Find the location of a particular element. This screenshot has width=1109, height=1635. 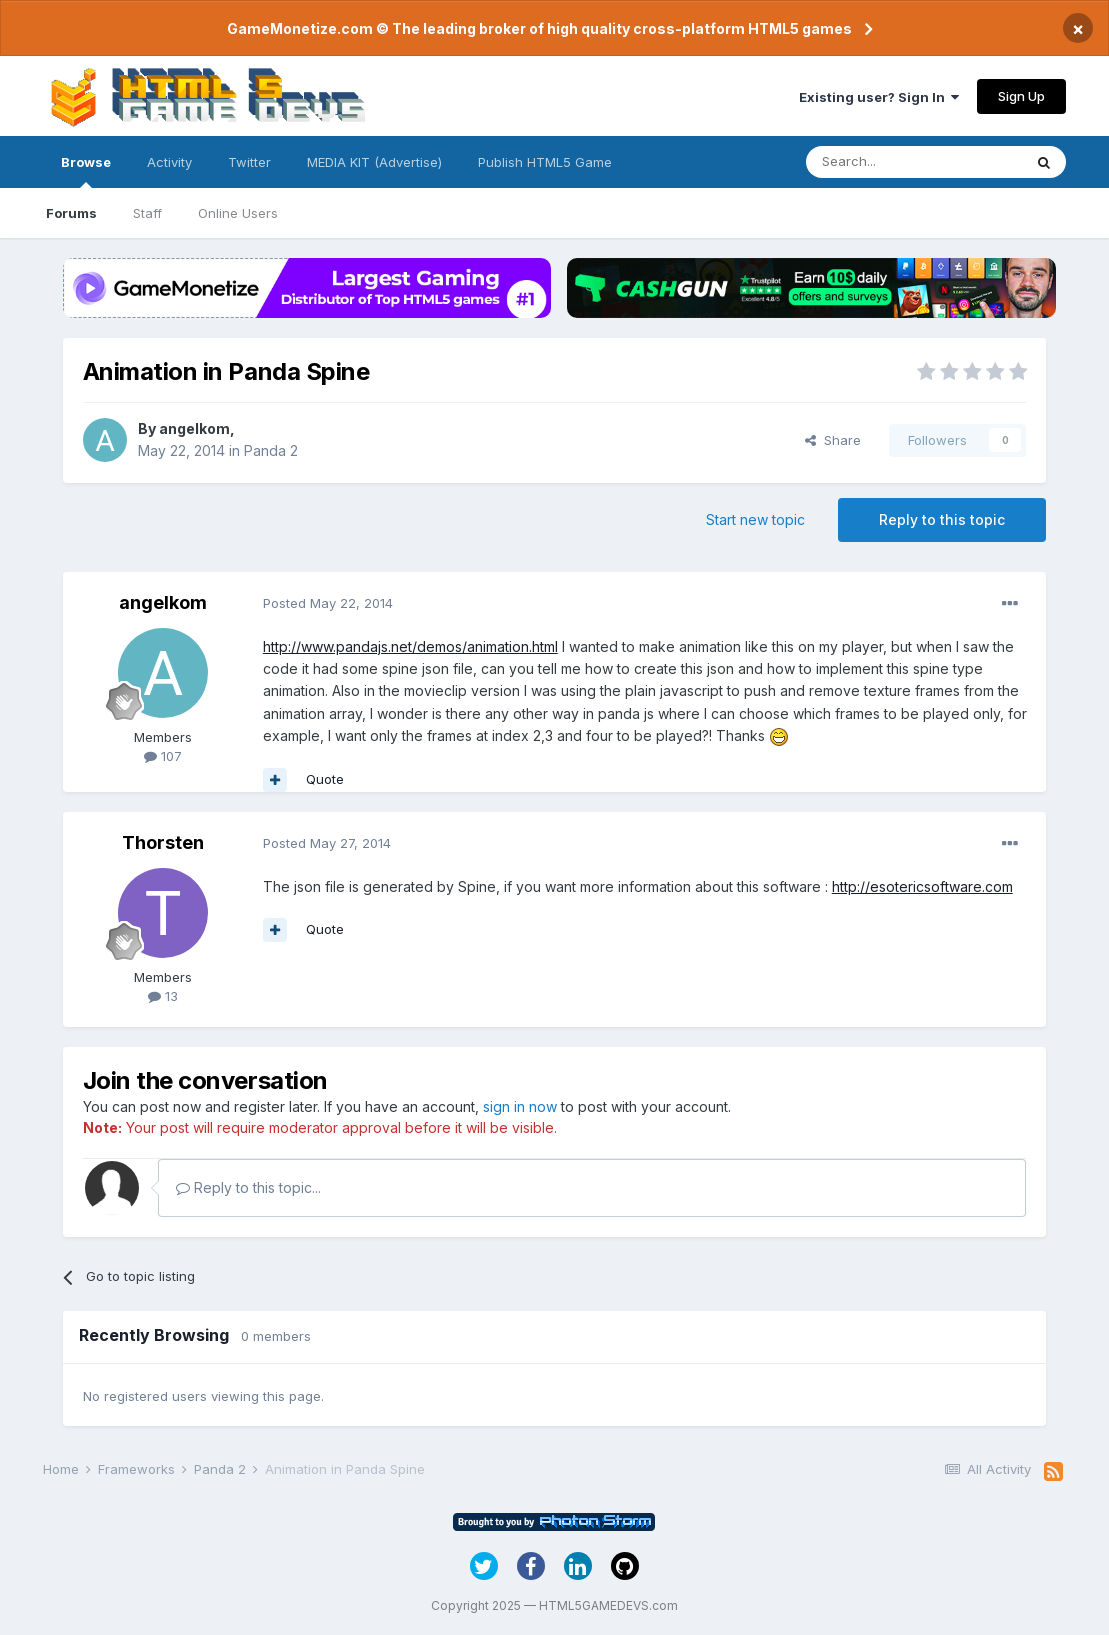

sign in now is located at coordinates (520, 1106).